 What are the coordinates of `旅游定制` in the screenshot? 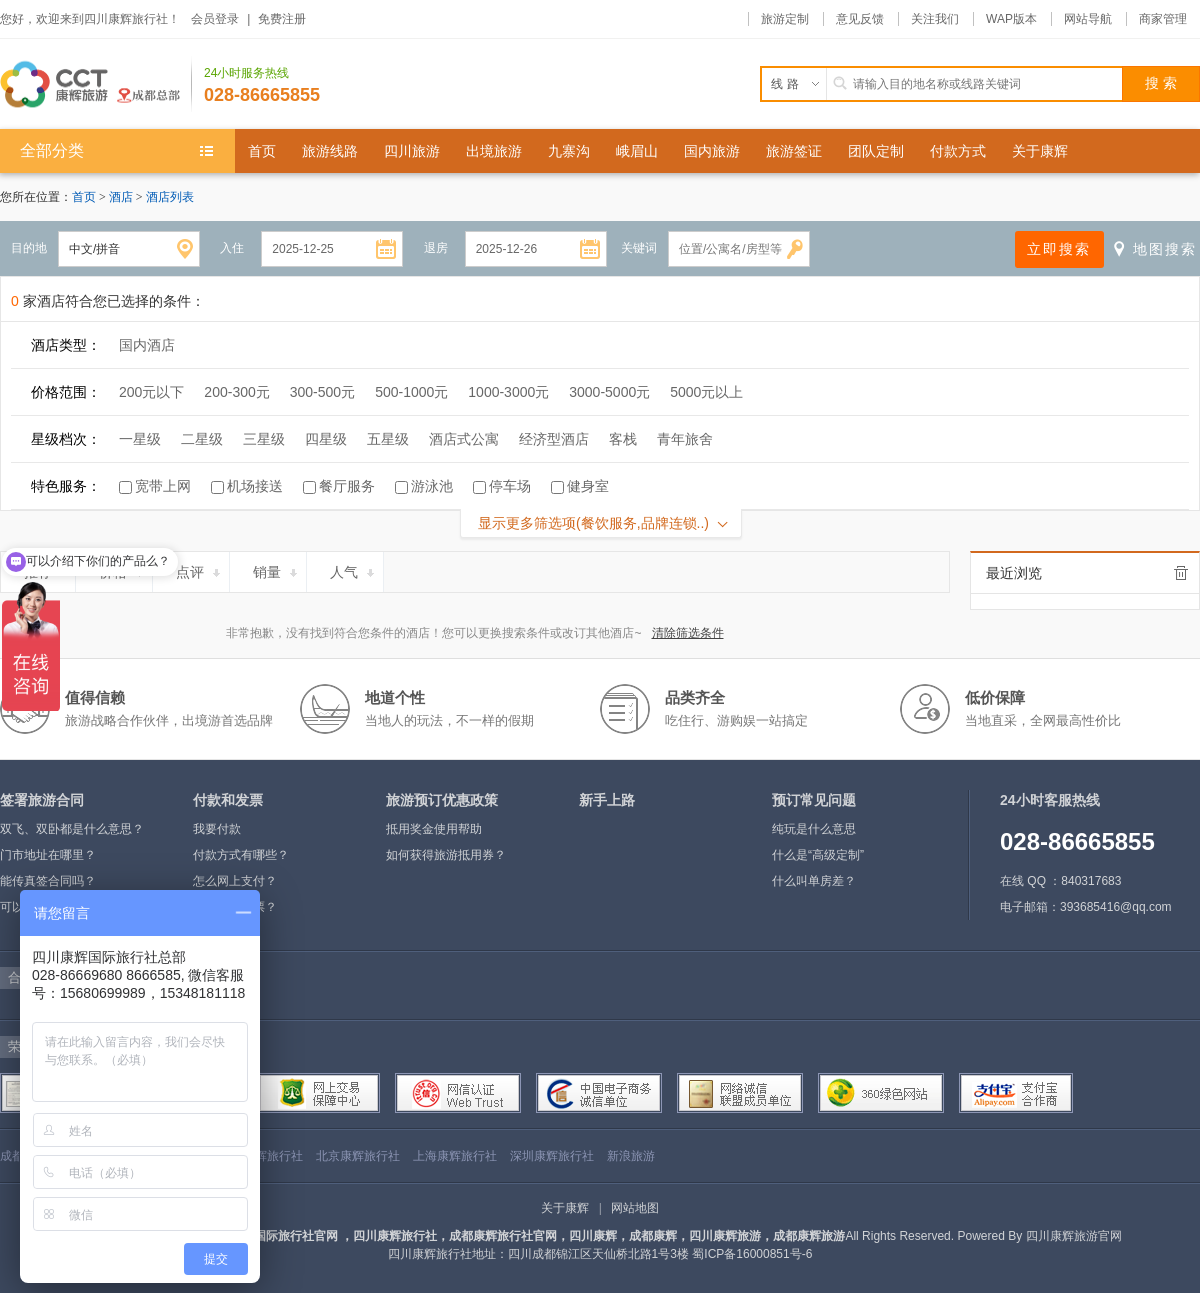 It's located at (785, 19).